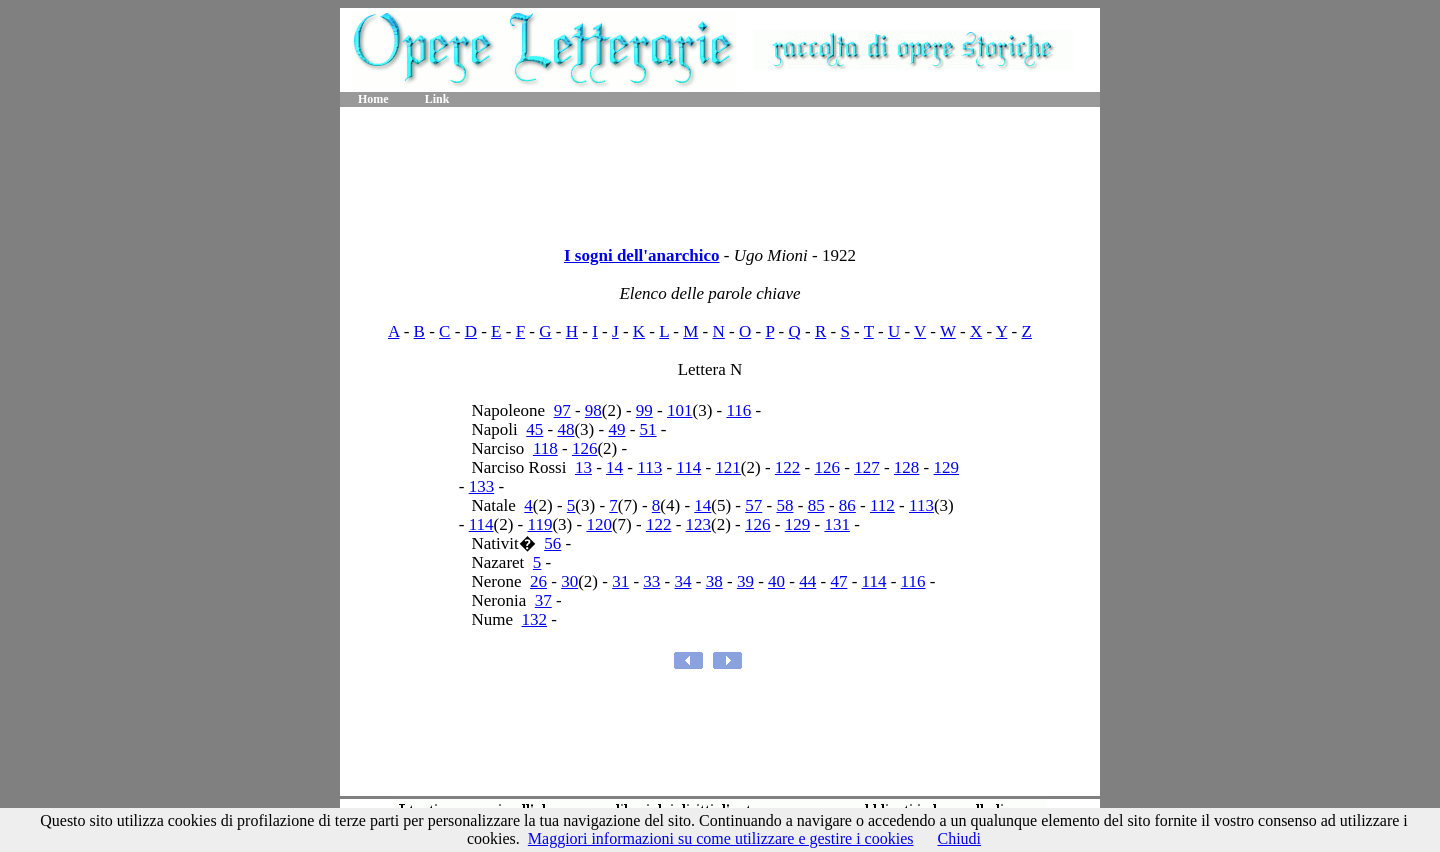  I want to click on 86, so click(847, 505).